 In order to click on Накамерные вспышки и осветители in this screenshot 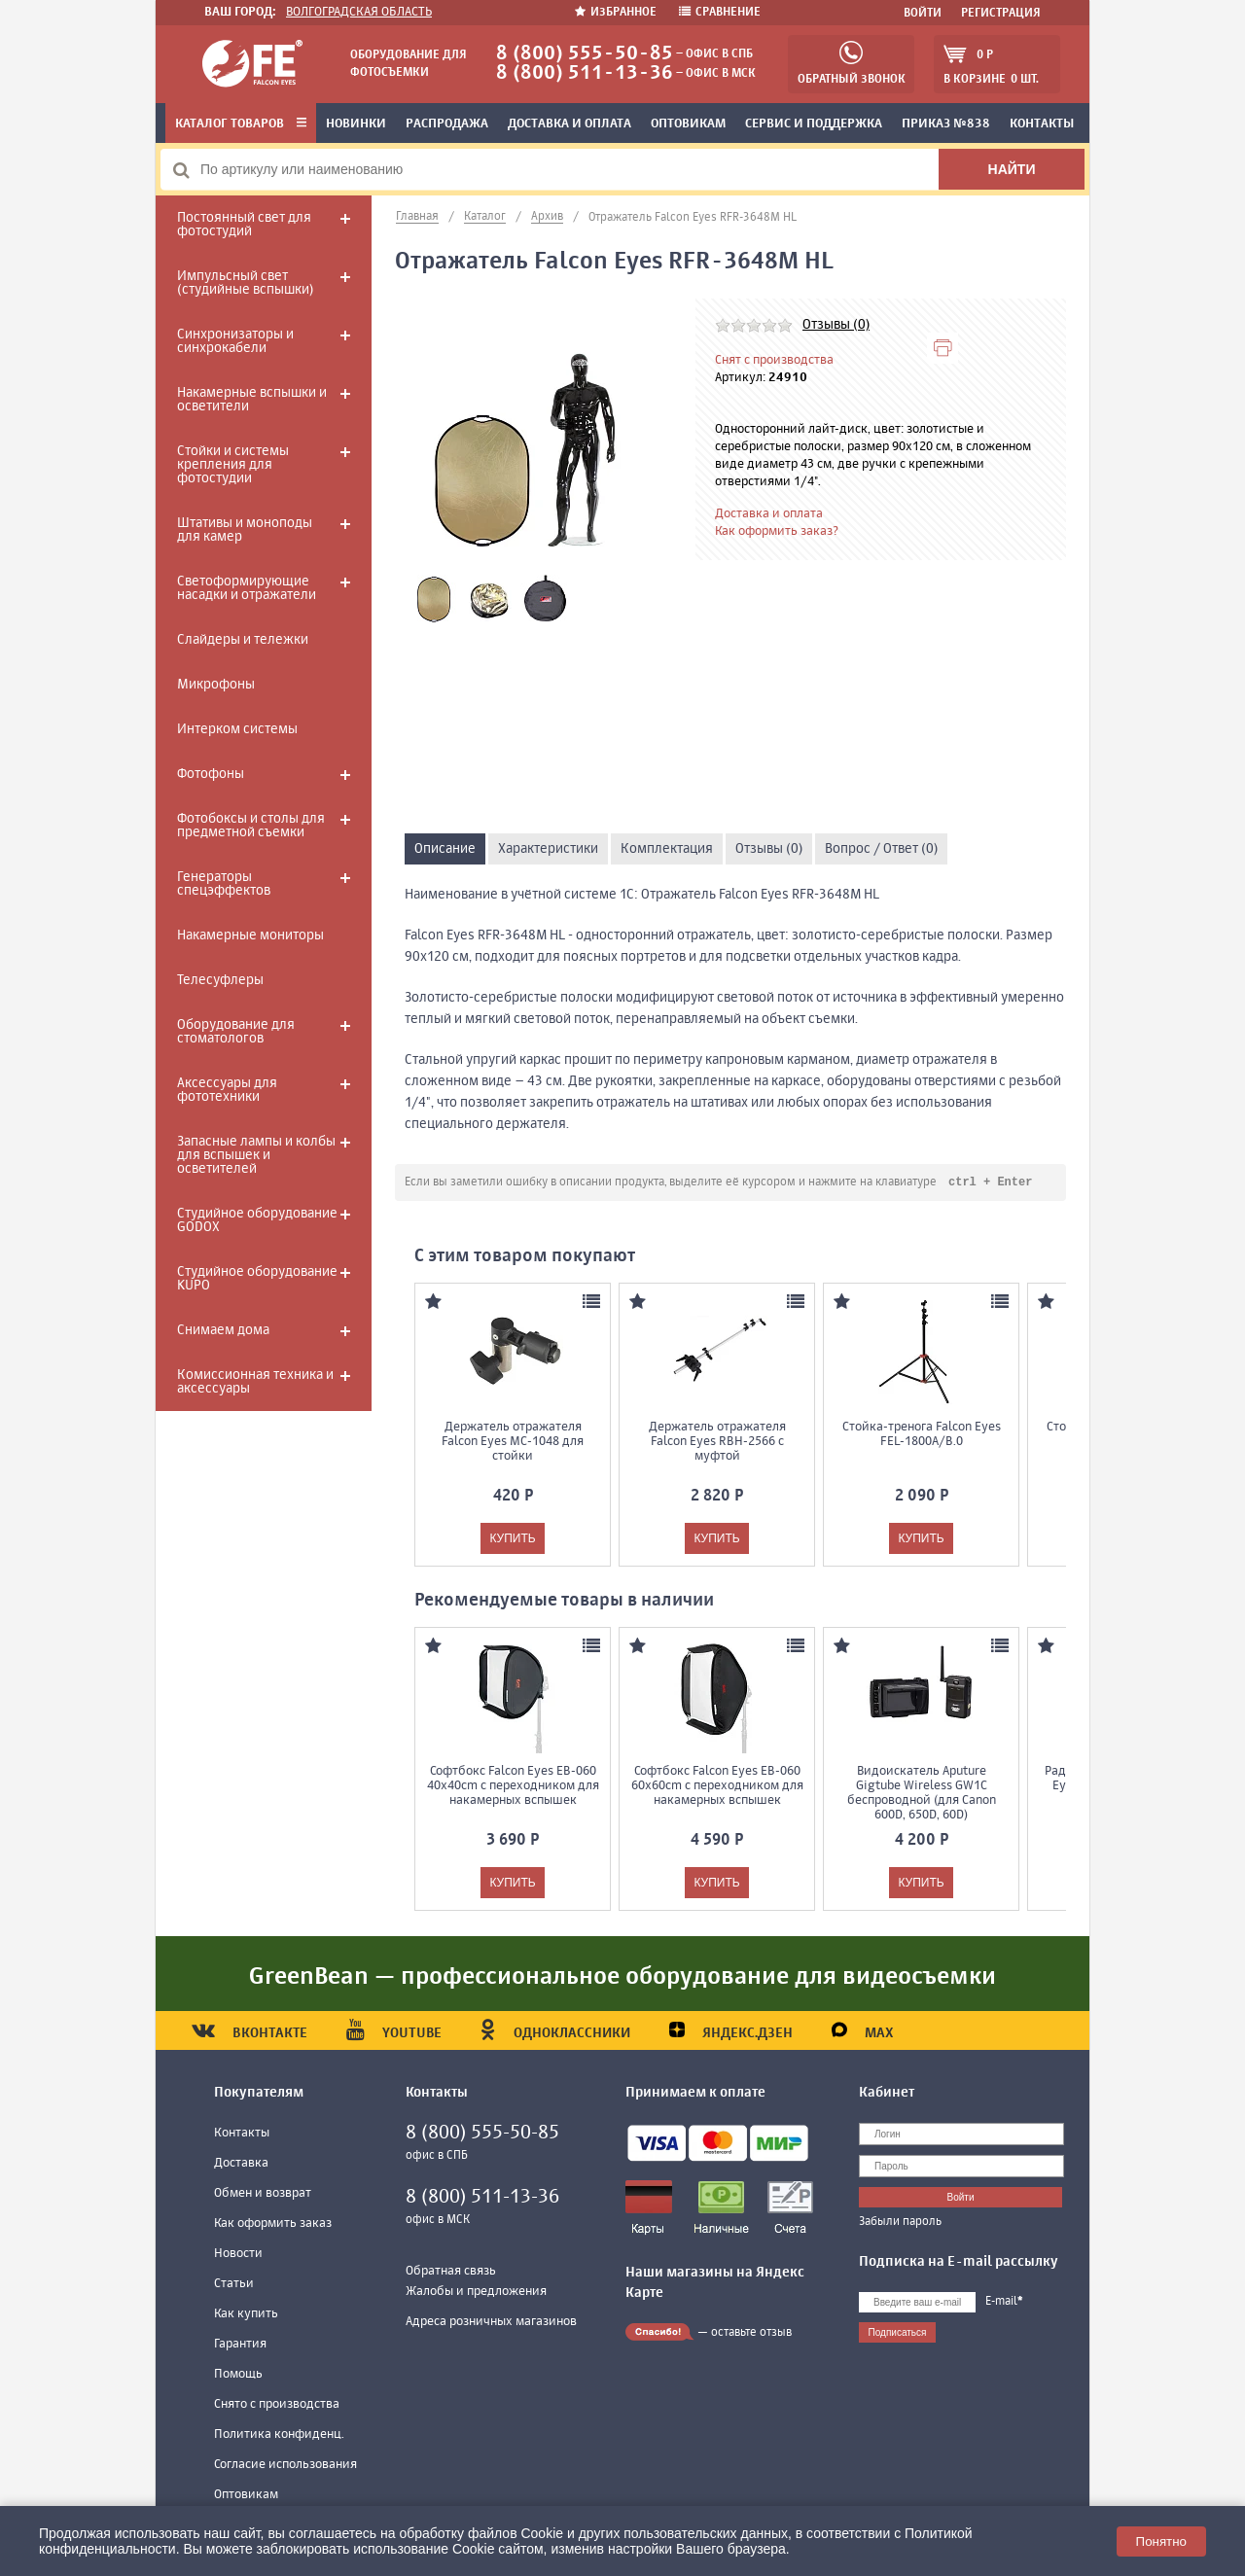, I will do `click(252, 399)`.